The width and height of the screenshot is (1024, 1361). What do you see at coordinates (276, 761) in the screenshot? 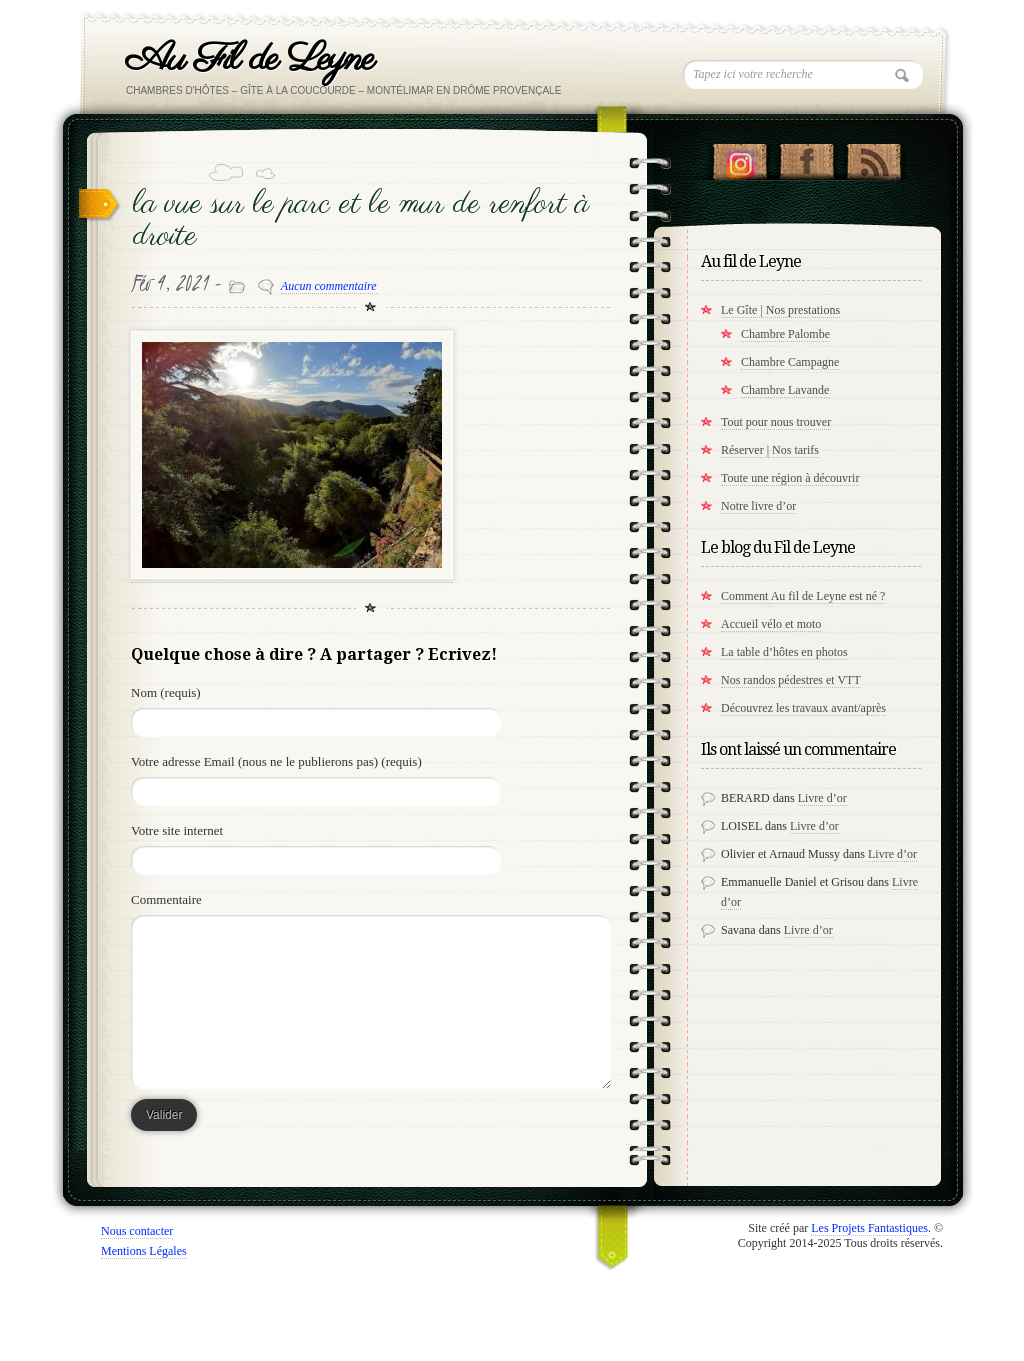
I see `Votre adresse Email (nous ne le publierons pas) (requis)` at bounding box center [276, 761].